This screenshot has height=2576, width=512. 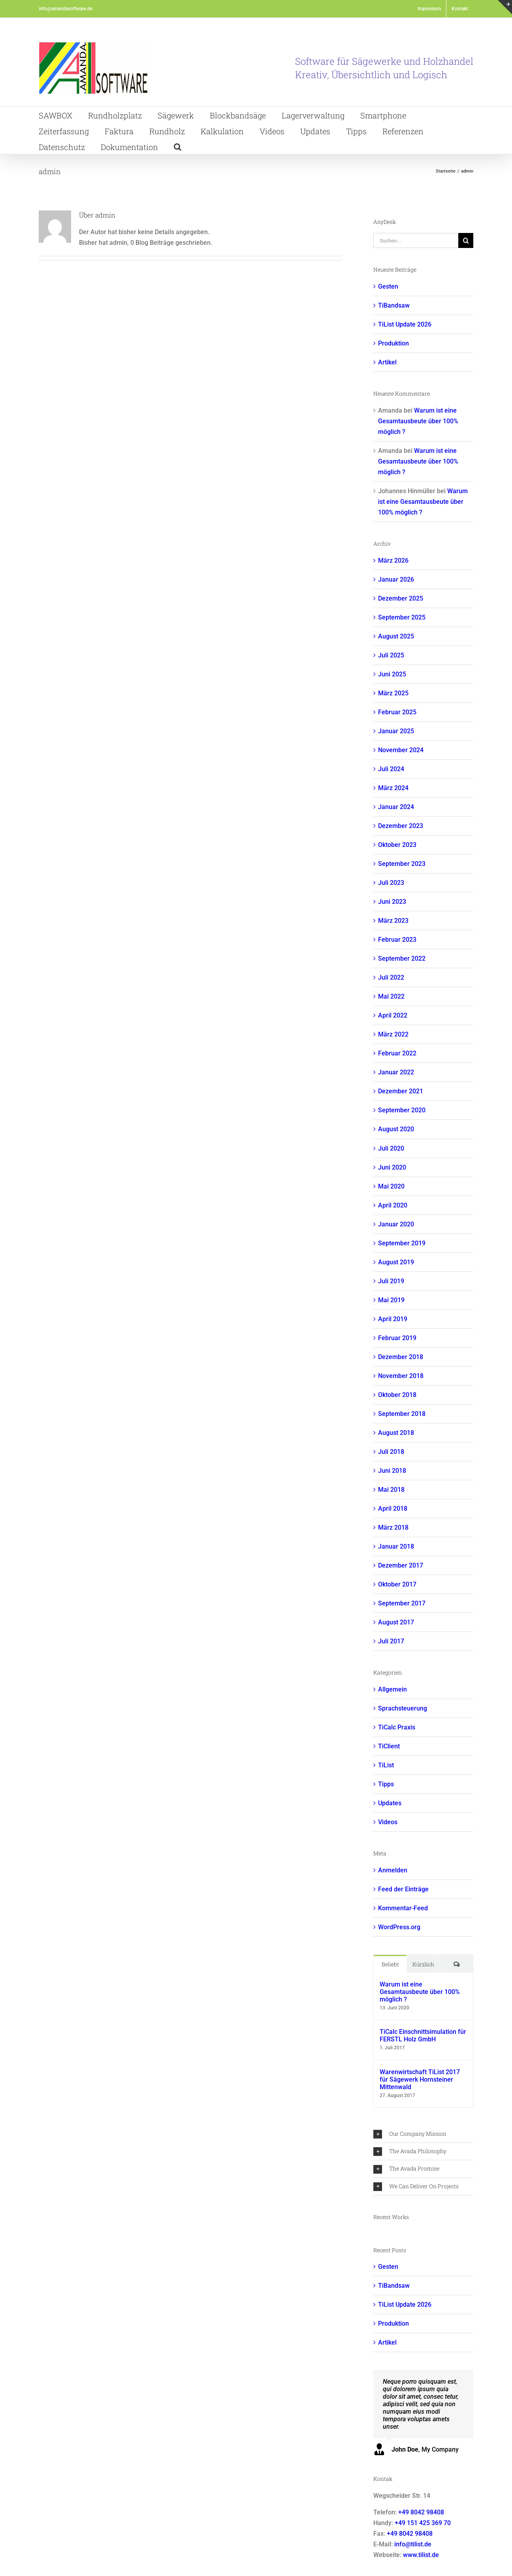 I want to click on April 2018, so click(x=392, y=1508).